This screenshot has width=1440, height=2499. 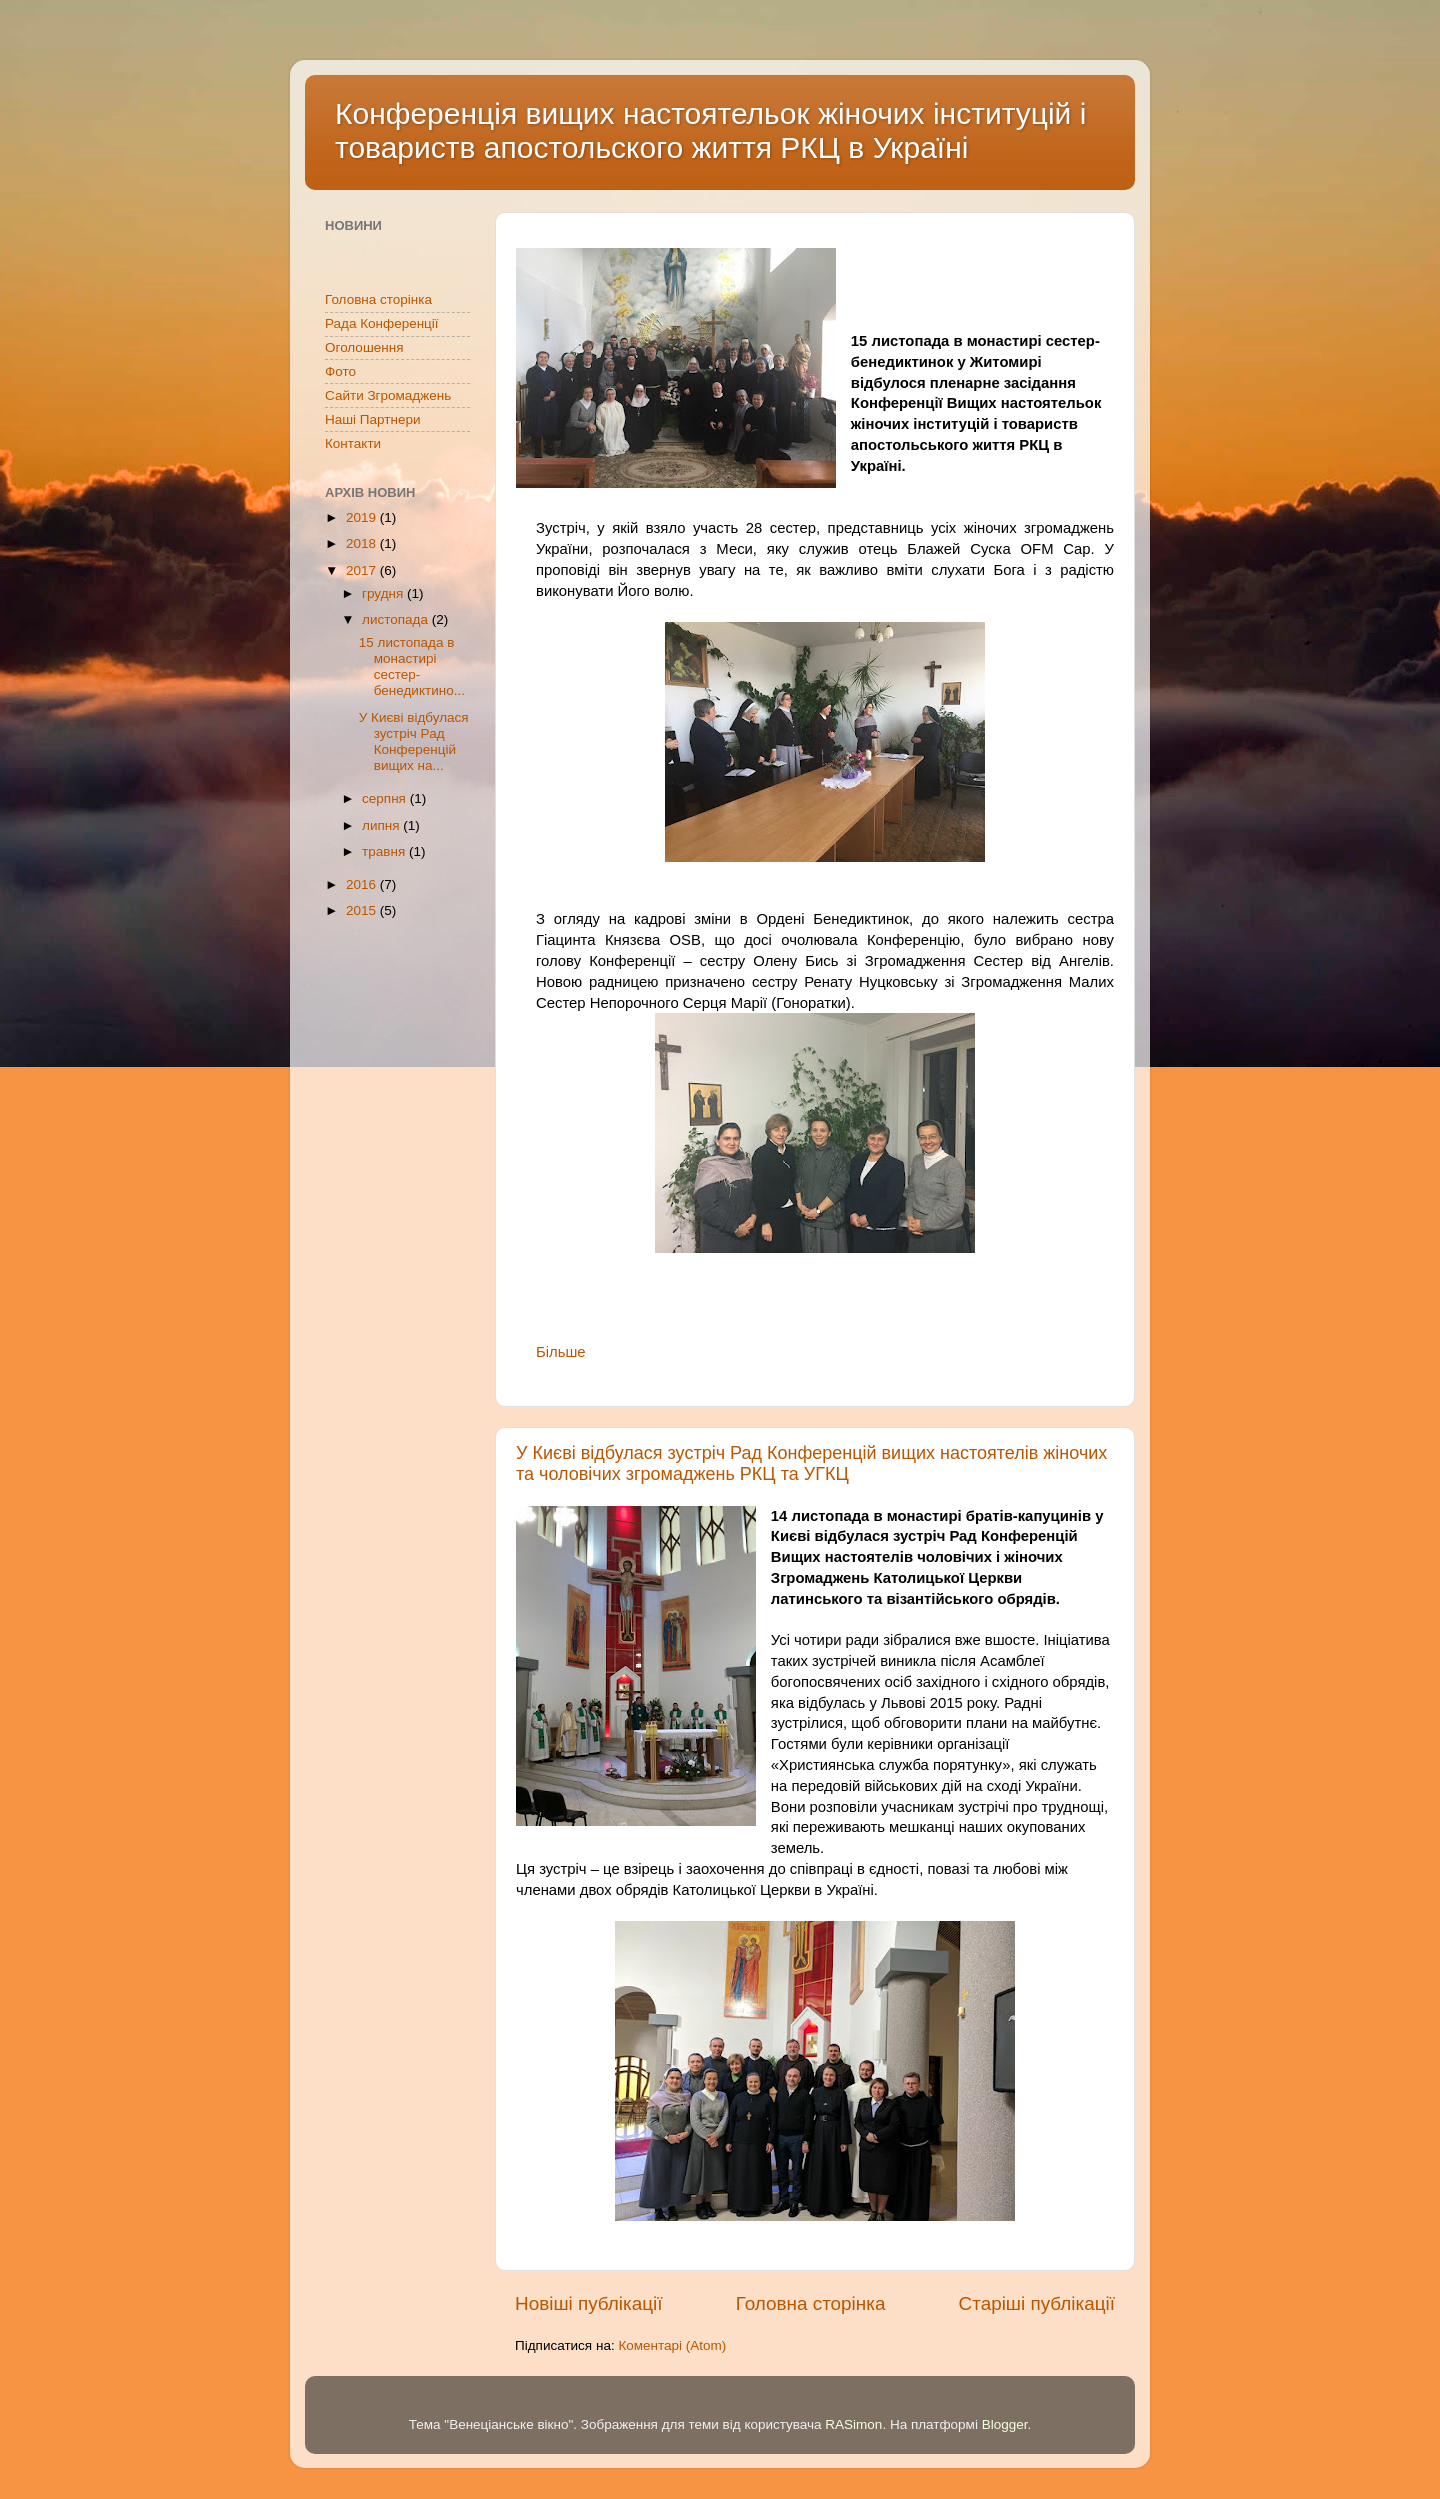 What do you see at coordinates (397, 619) in the screenshot?
I see `листопада` at bounding box center [397, 619].